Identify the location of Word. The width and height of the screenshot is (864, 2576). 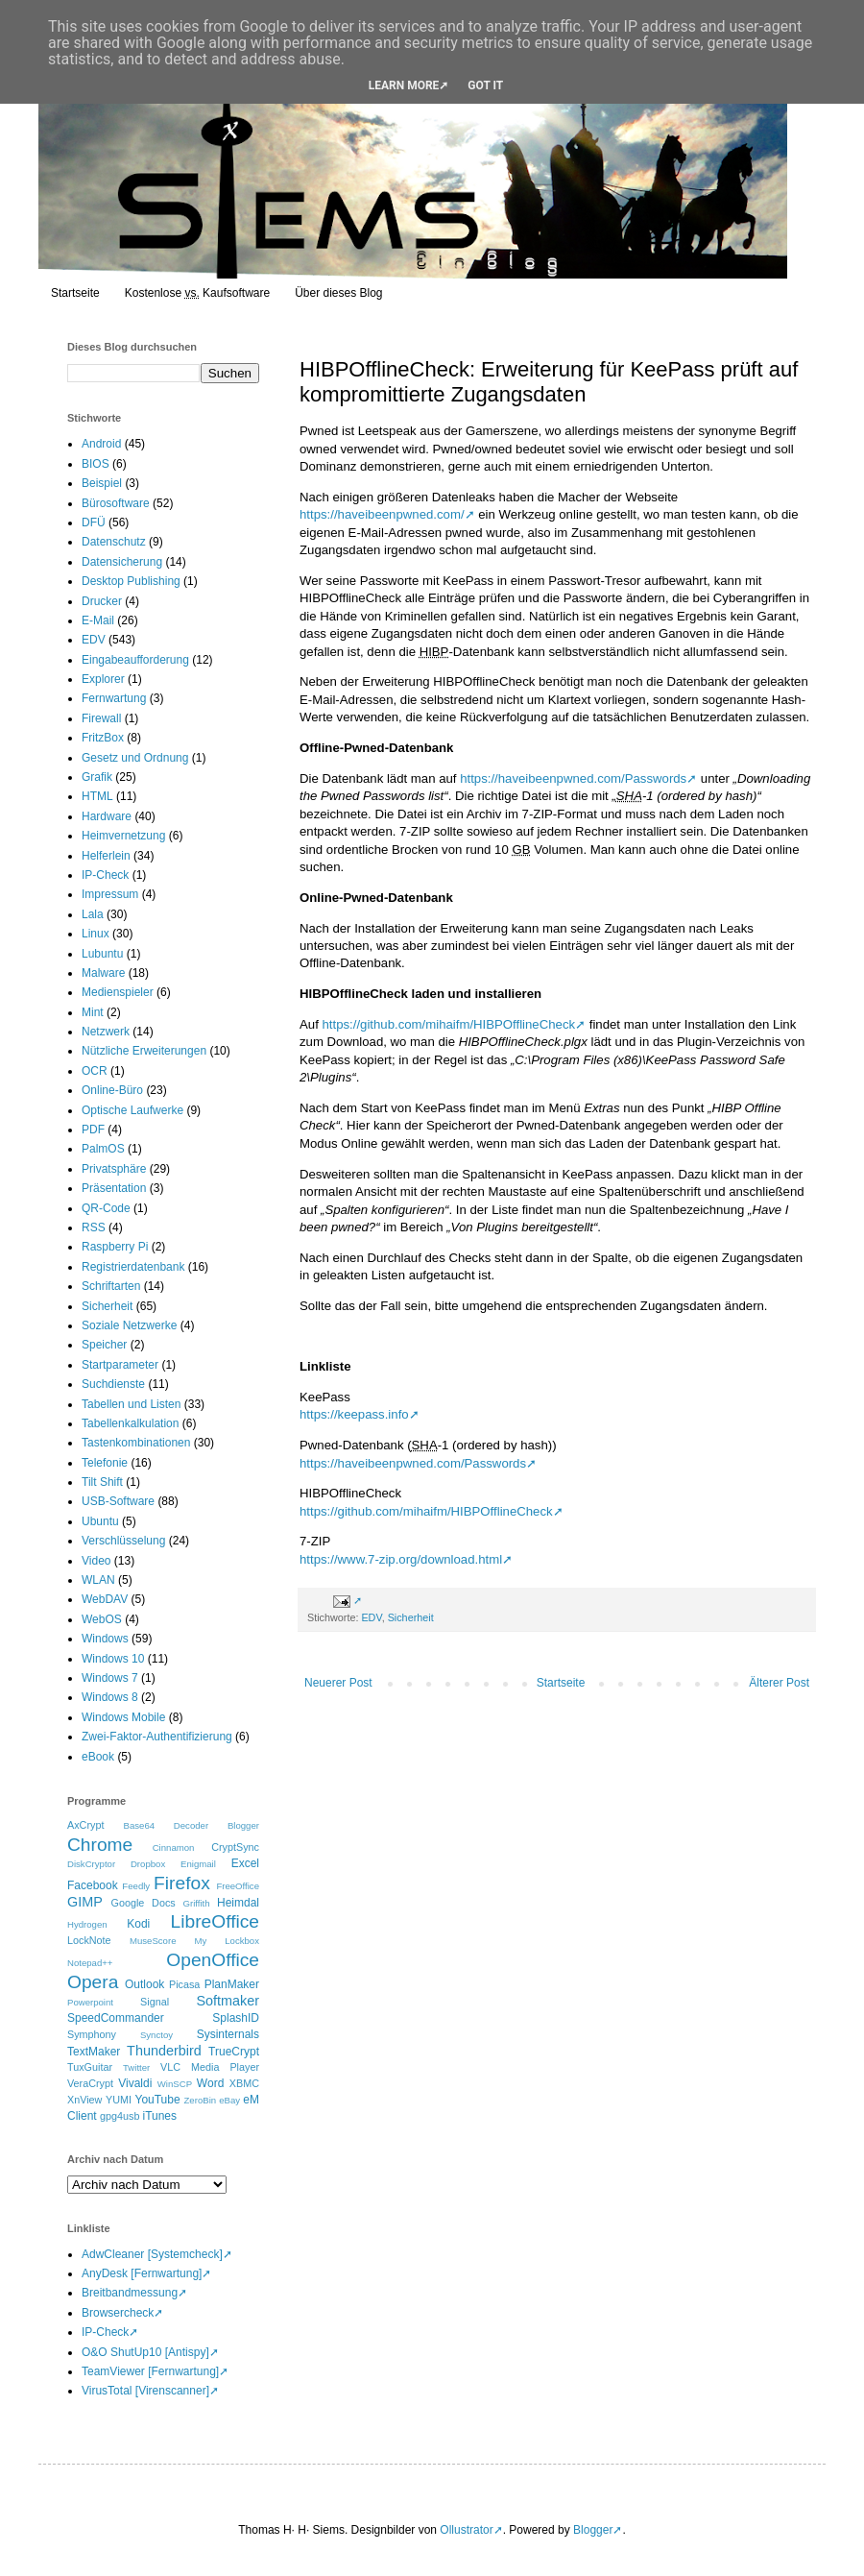
(210, 2083).